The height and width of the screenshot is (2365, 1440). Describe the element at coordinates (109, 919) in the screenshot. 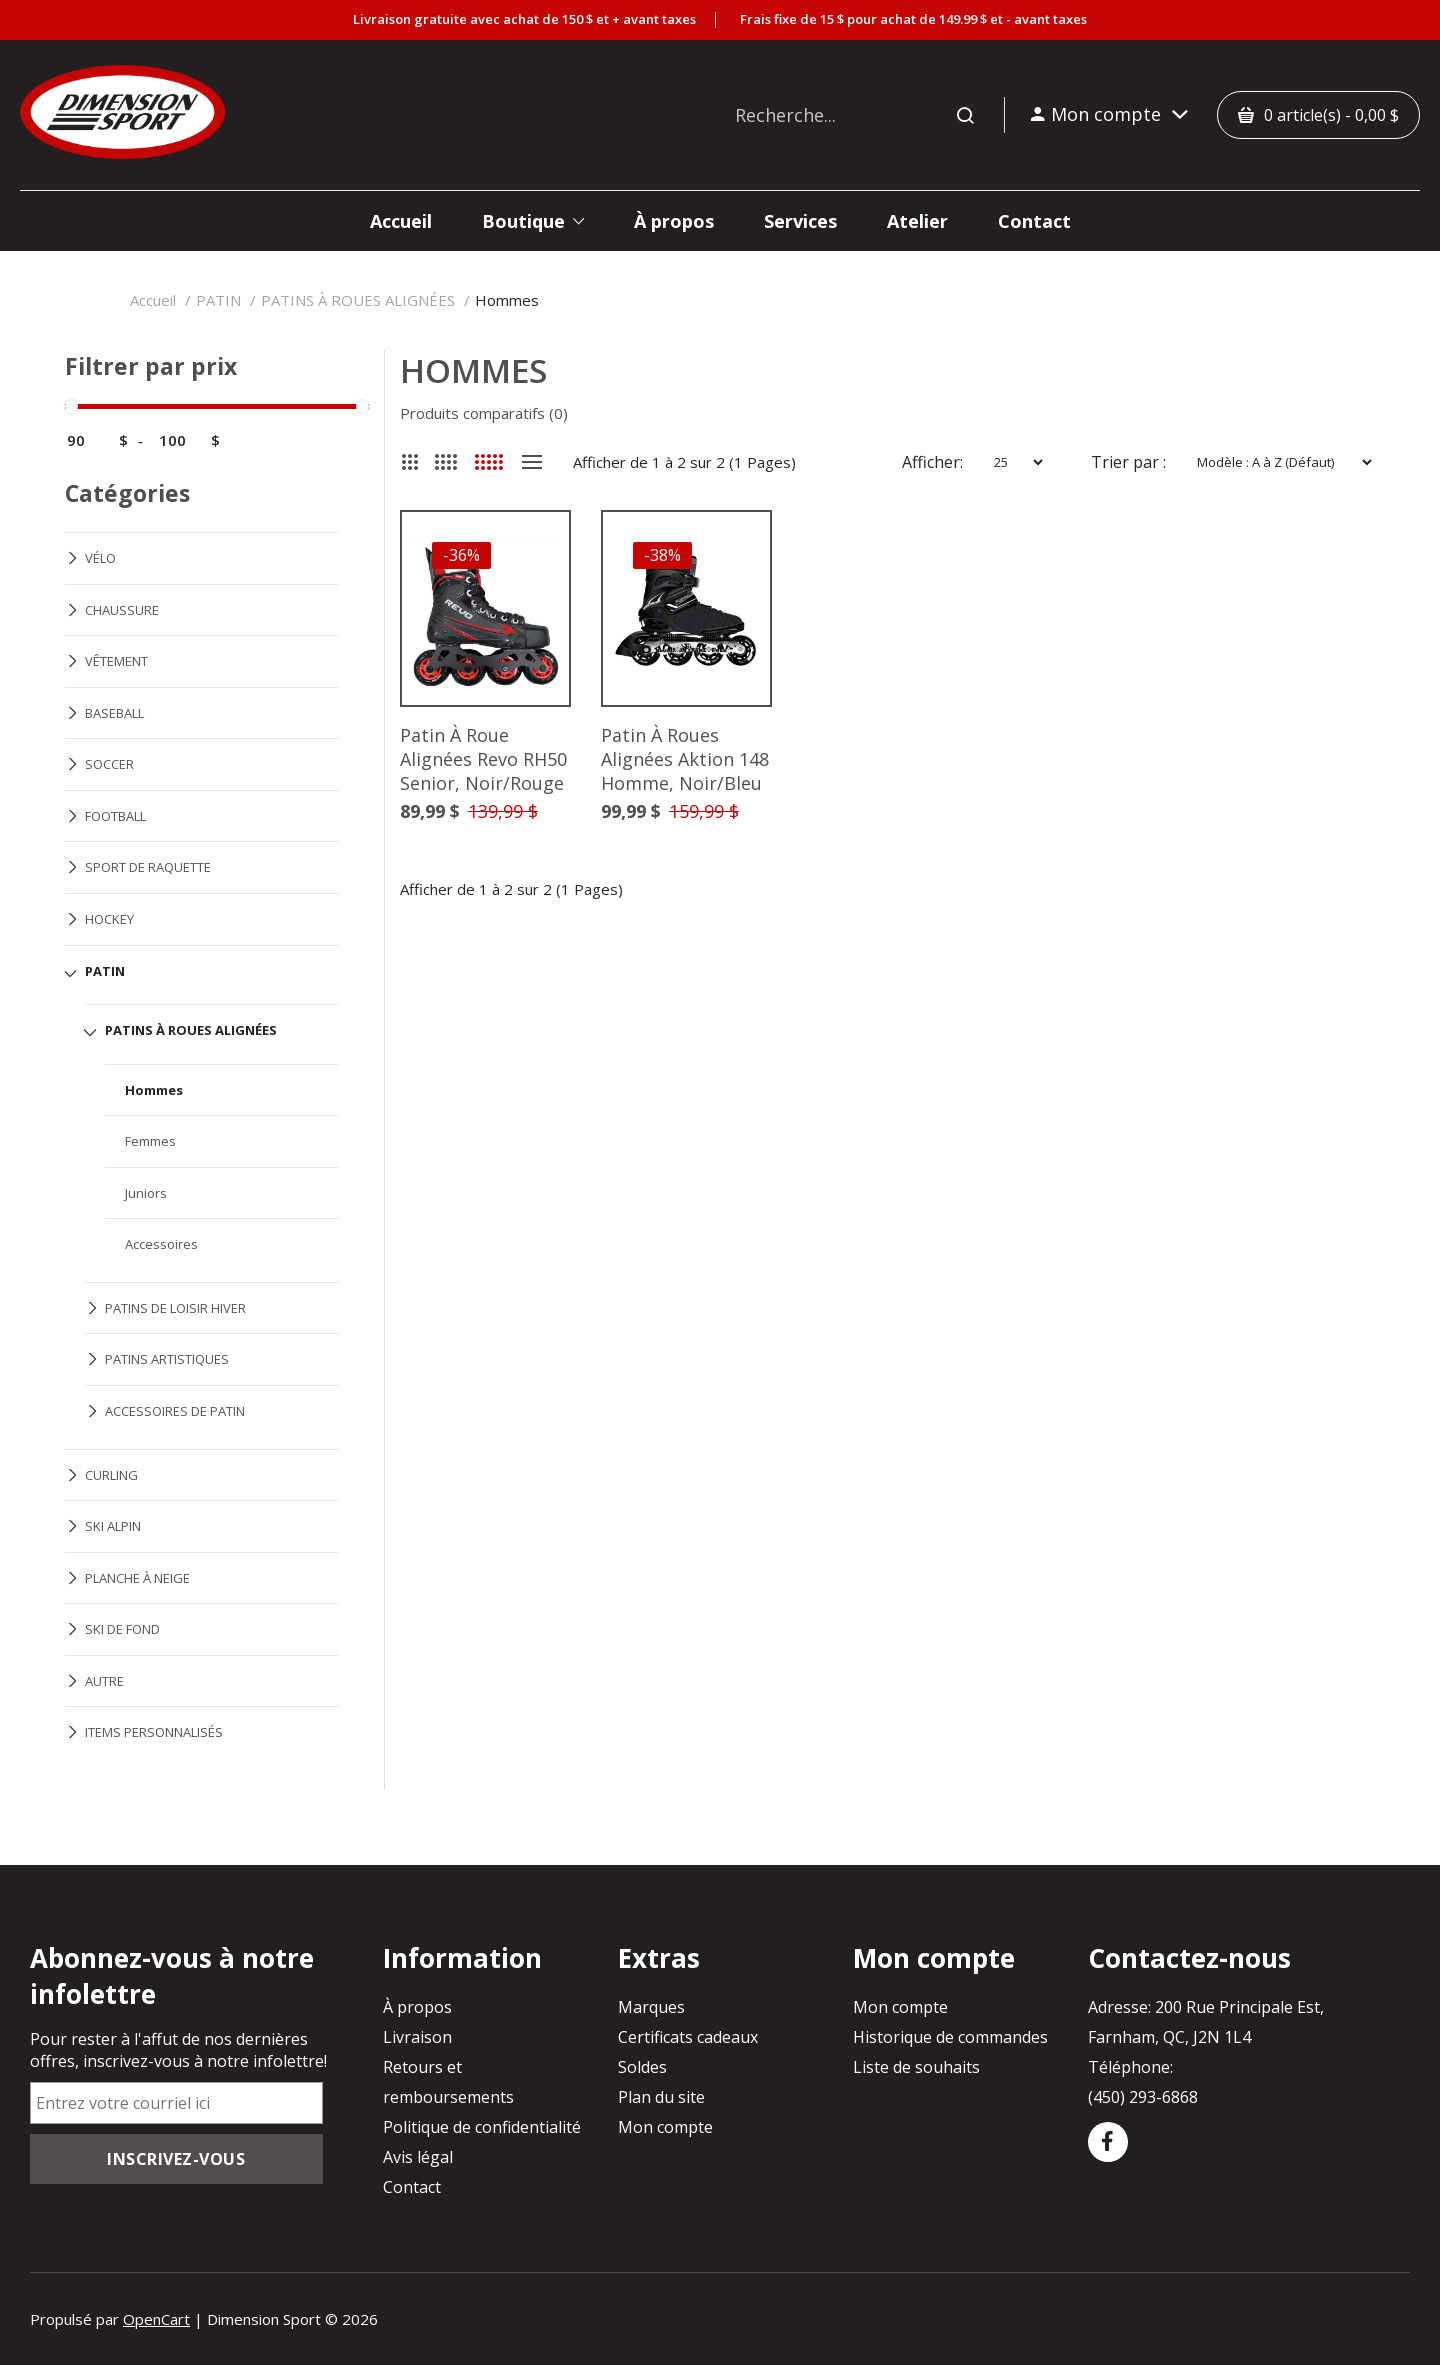

I see `HOCKEY` at that location.